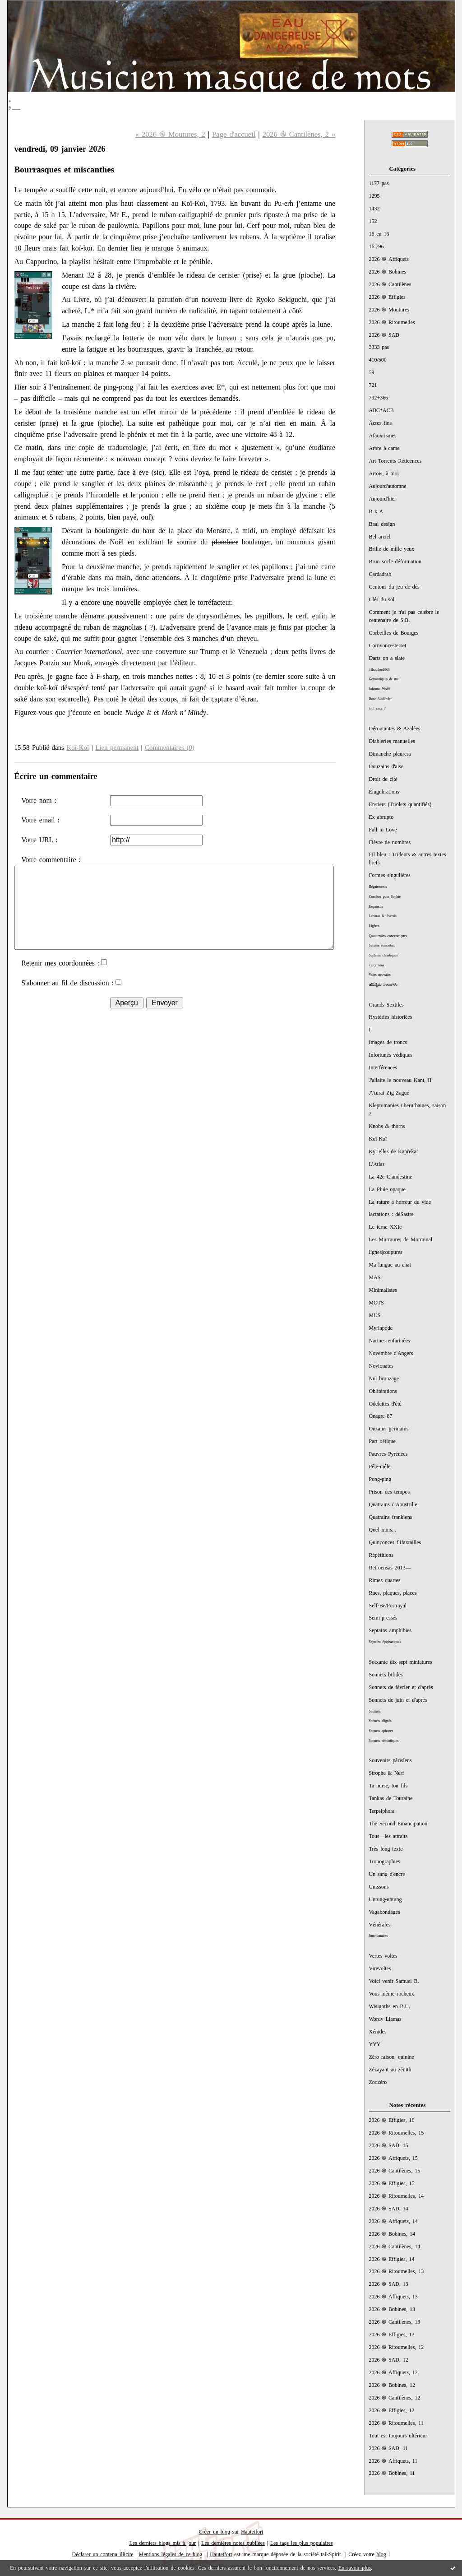  What do you see at coordinates (390, 1630) in the screenshot?
I see `Septains amphibies` at bounding box center [390, 1630].